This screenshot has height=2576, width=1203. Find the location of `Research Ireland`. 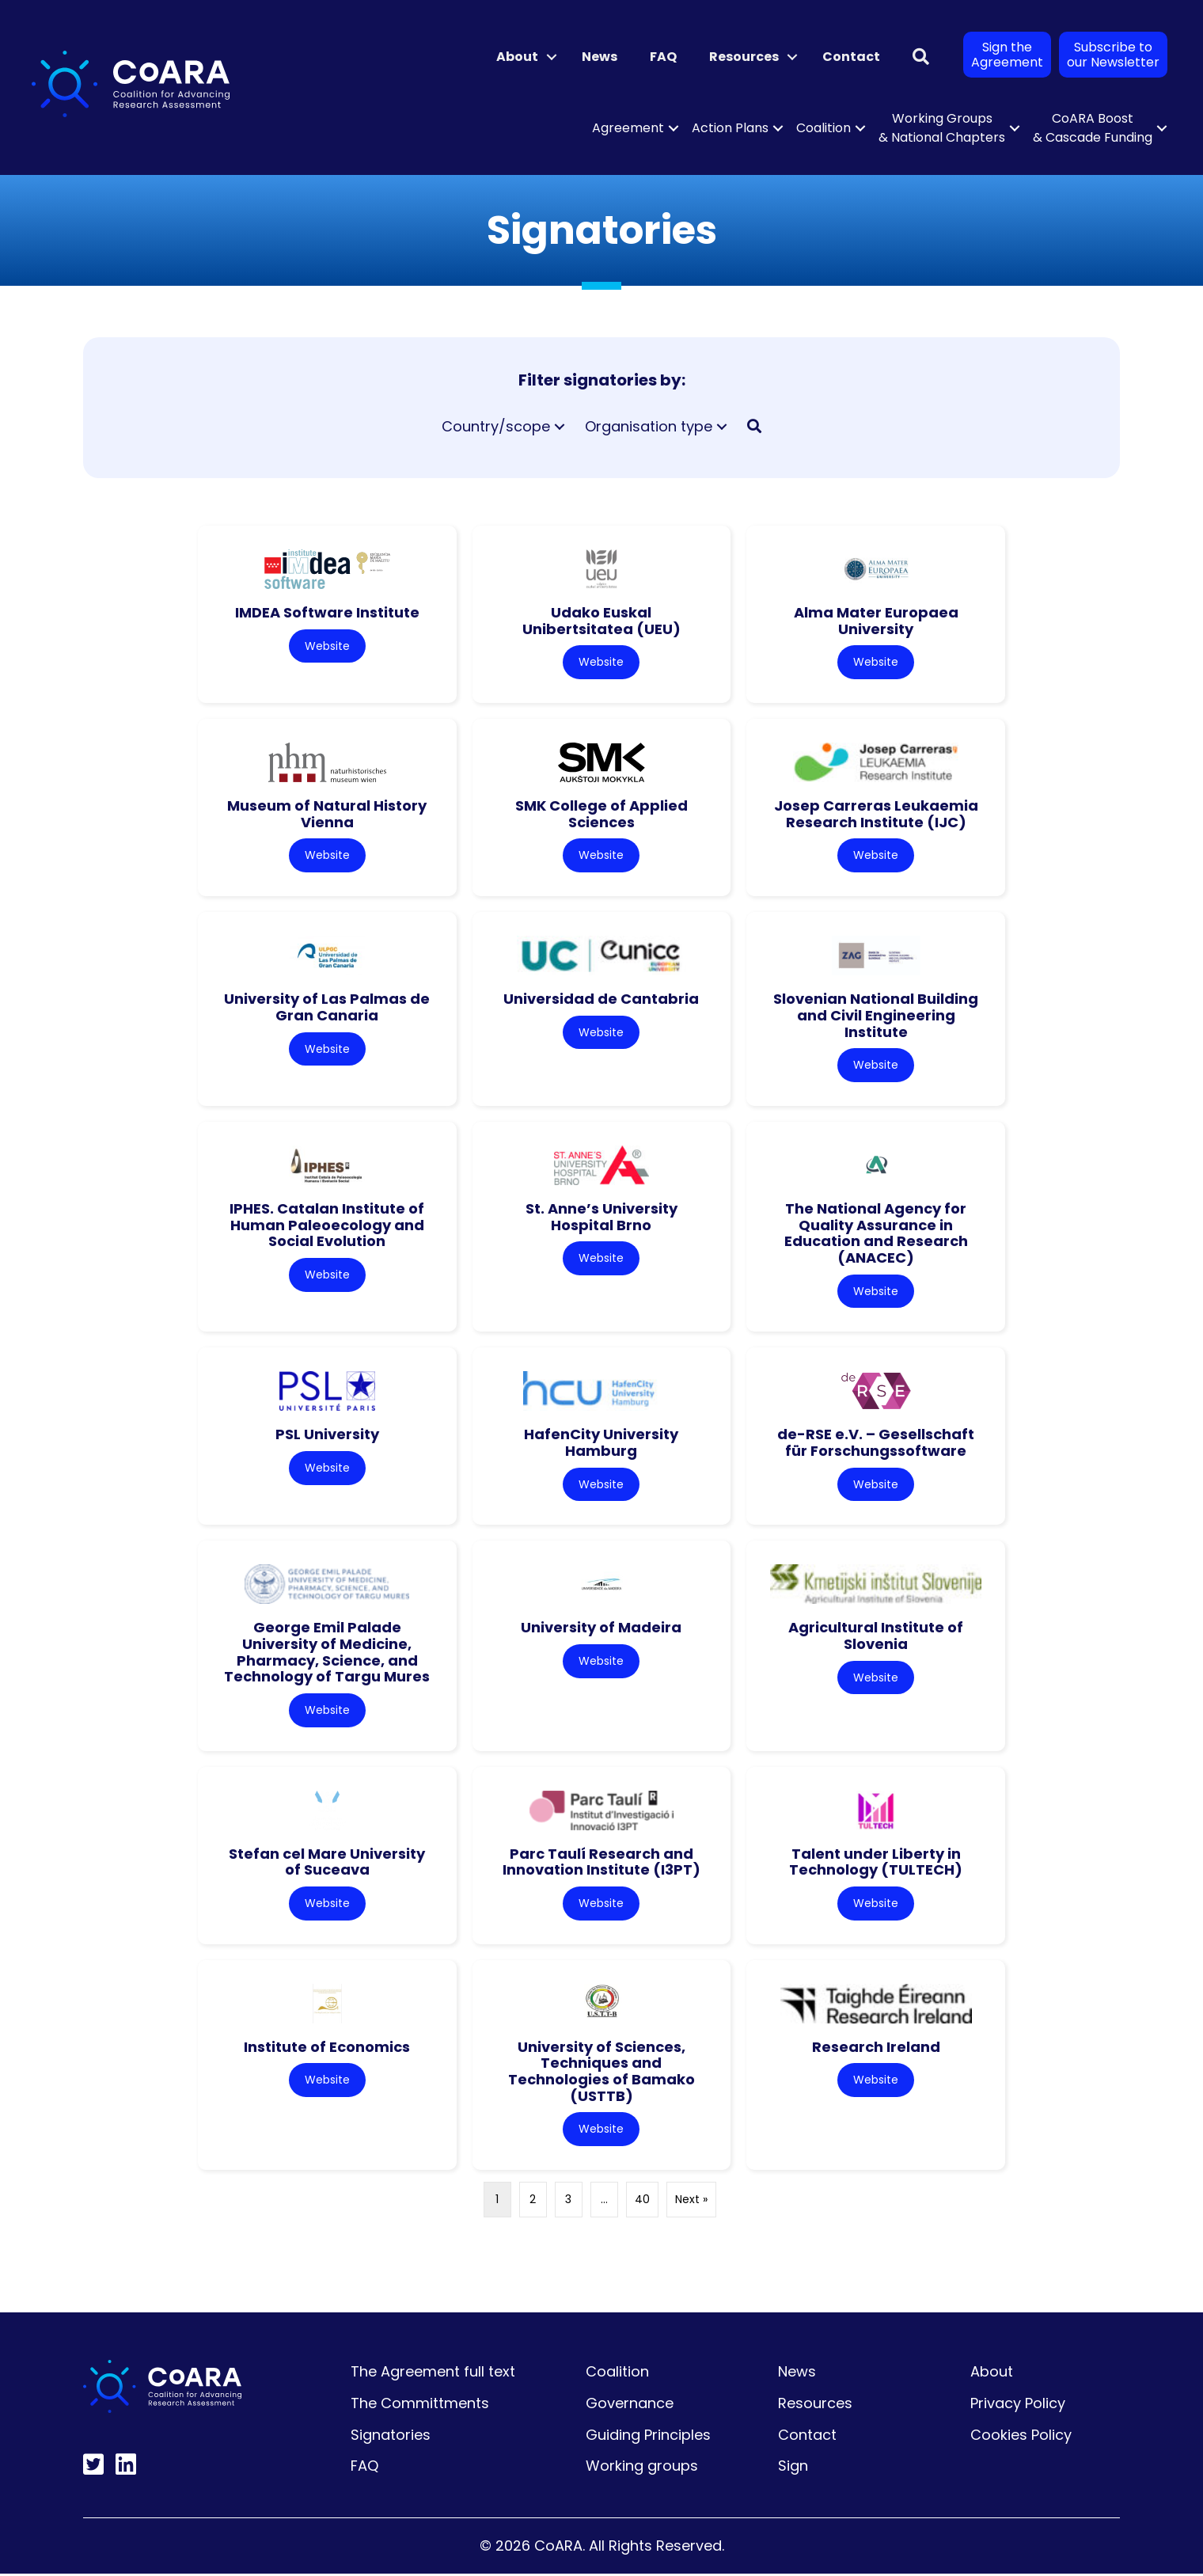

Research Ireland is located at coordinates (876, 2049).